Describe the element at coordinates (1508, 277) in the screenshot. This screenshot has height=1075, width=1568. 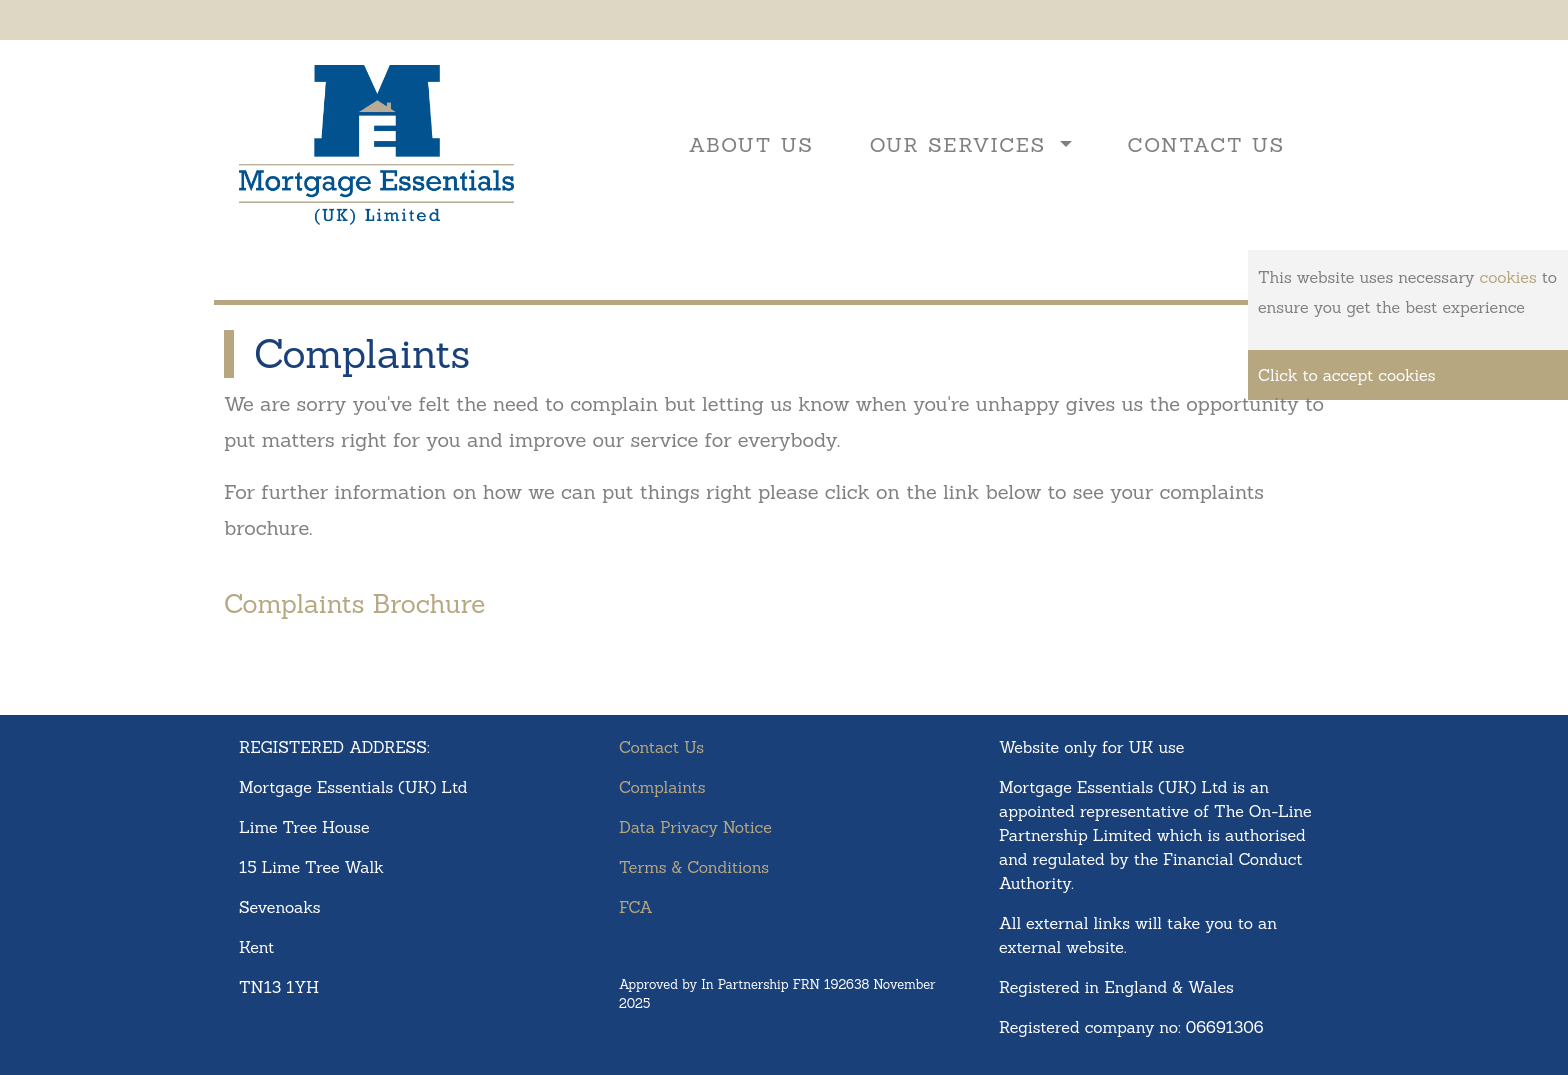
I see `cookies` at that location.